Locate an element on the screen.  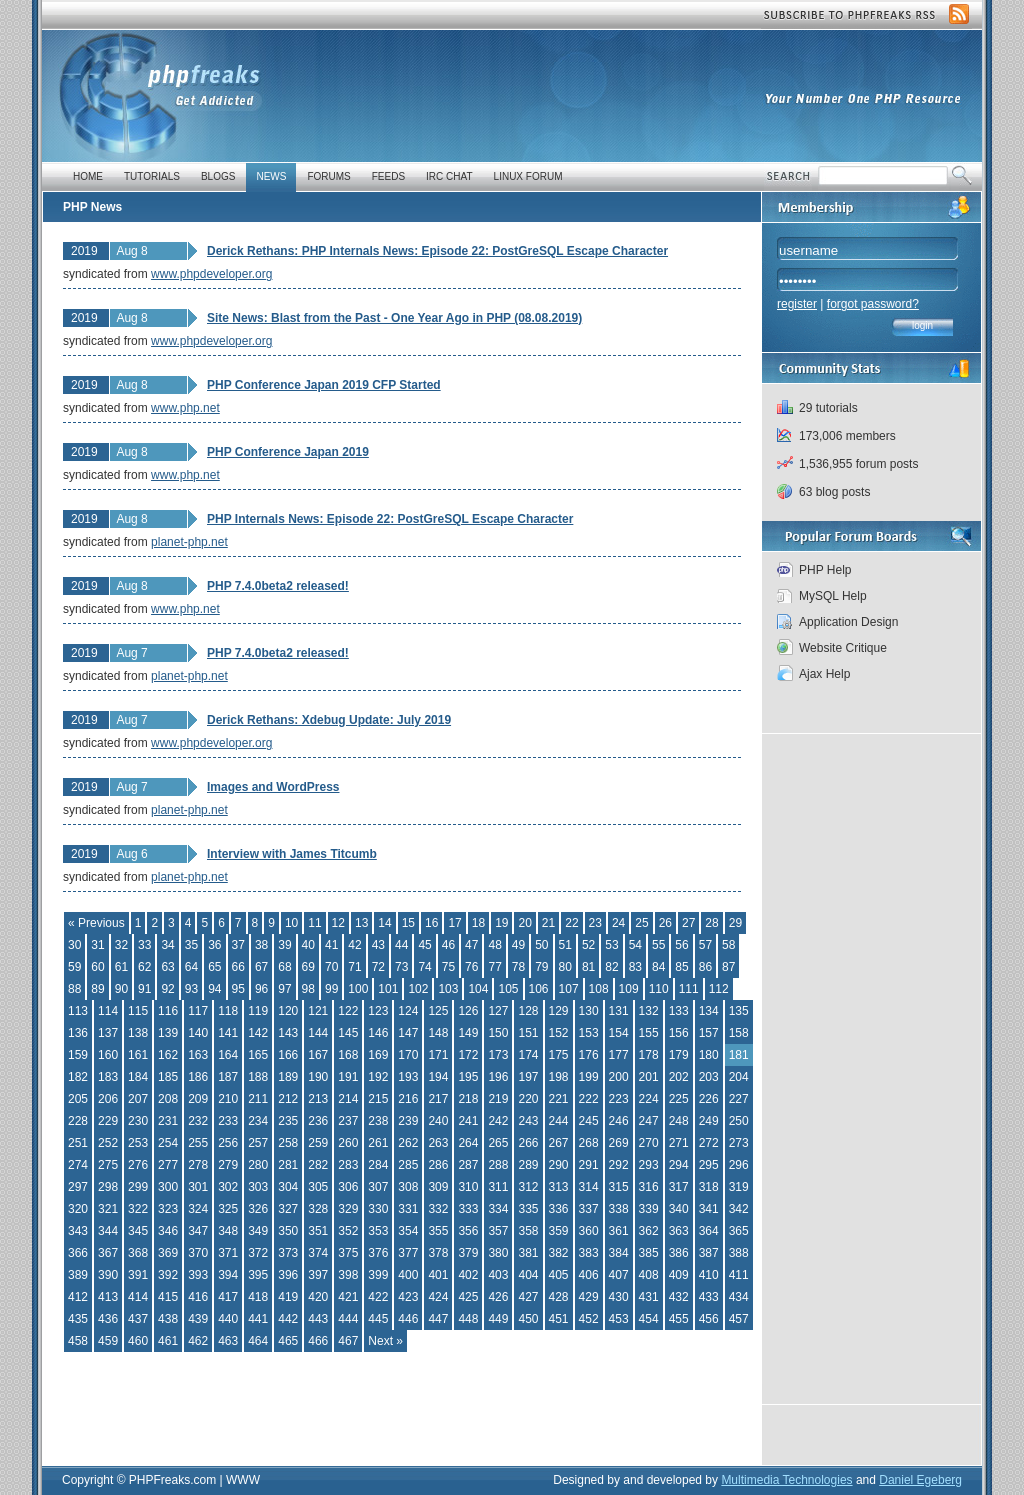
358 is located at coordinates (528, 1231).